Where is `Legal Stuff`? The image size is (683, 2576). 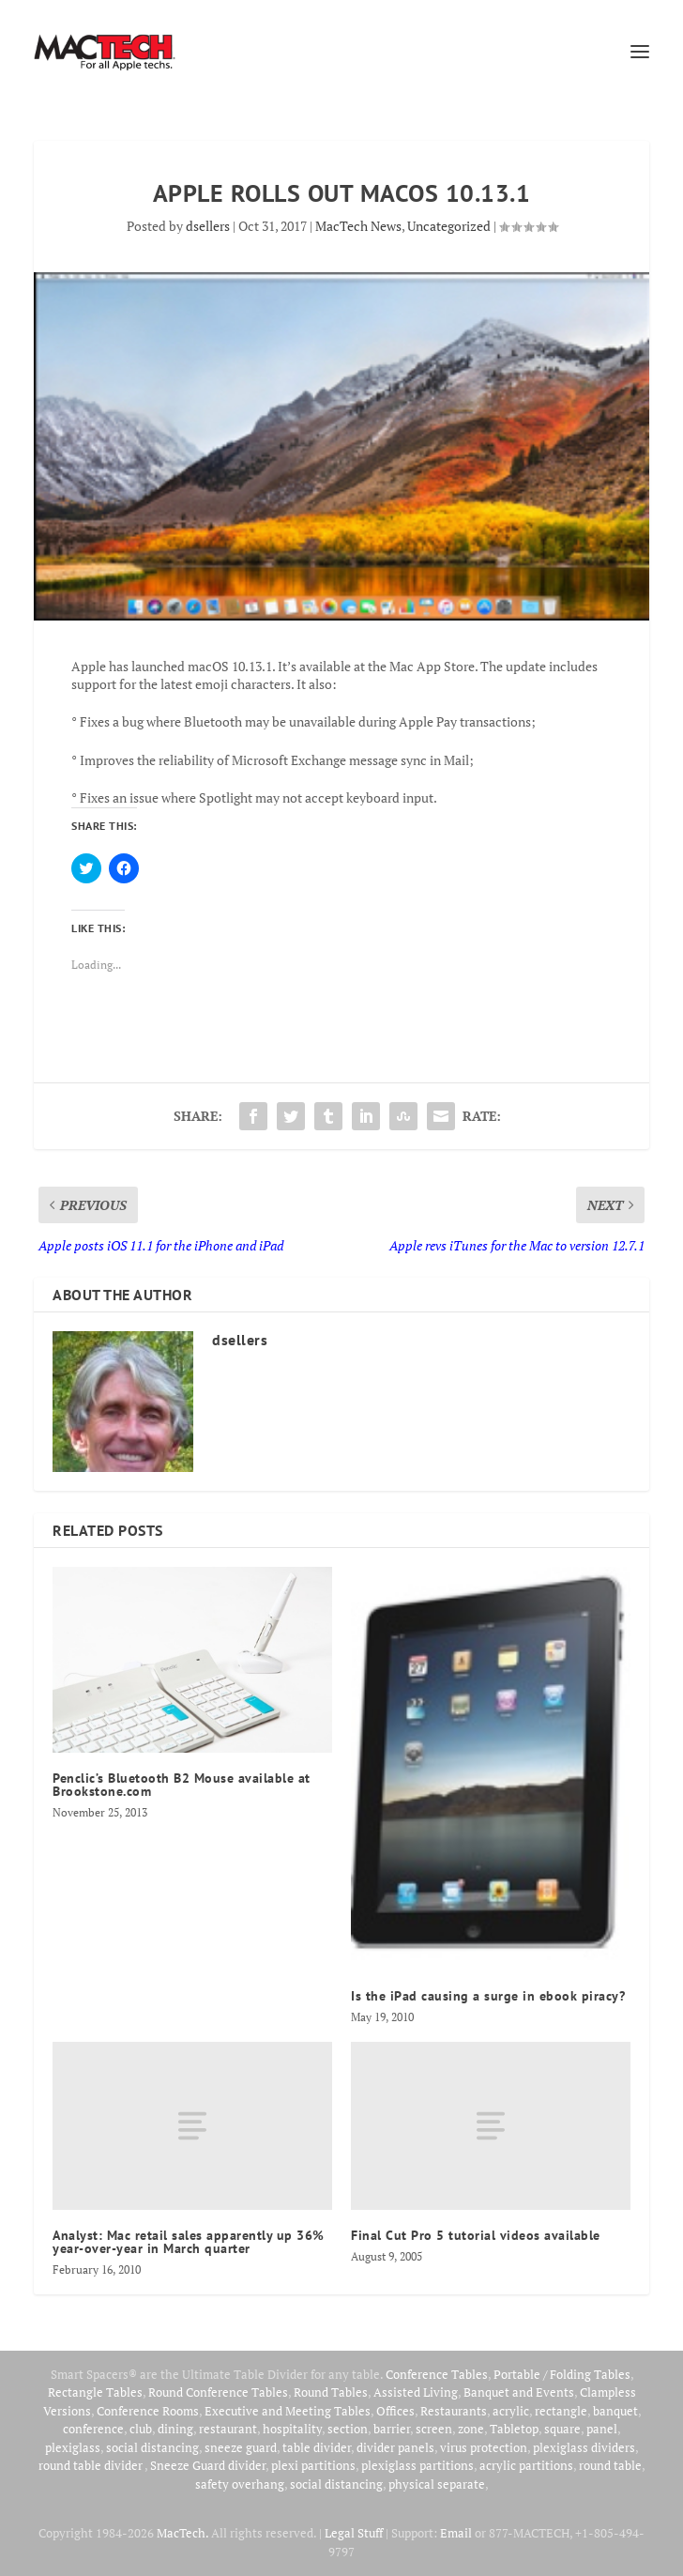
Legal Stuff is located at coordinates (354, 2532).